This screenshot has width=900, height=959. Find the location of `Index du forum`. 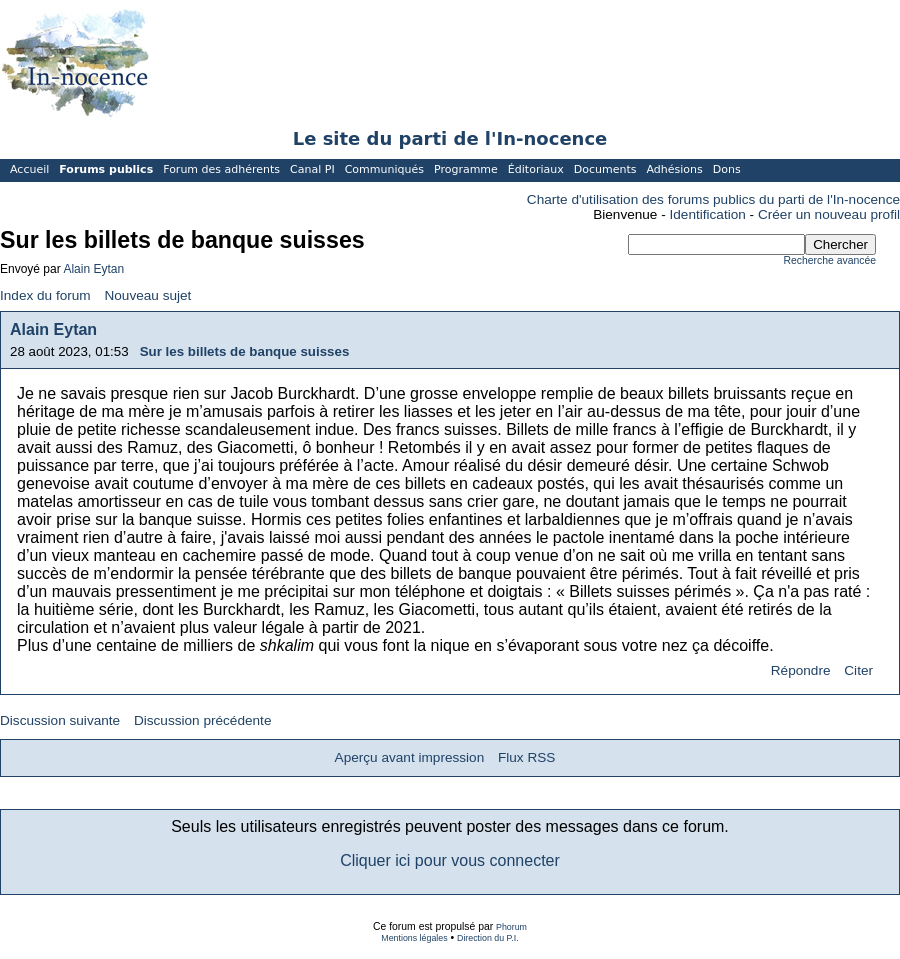

Index du forum is located at coordinates (45, 295).